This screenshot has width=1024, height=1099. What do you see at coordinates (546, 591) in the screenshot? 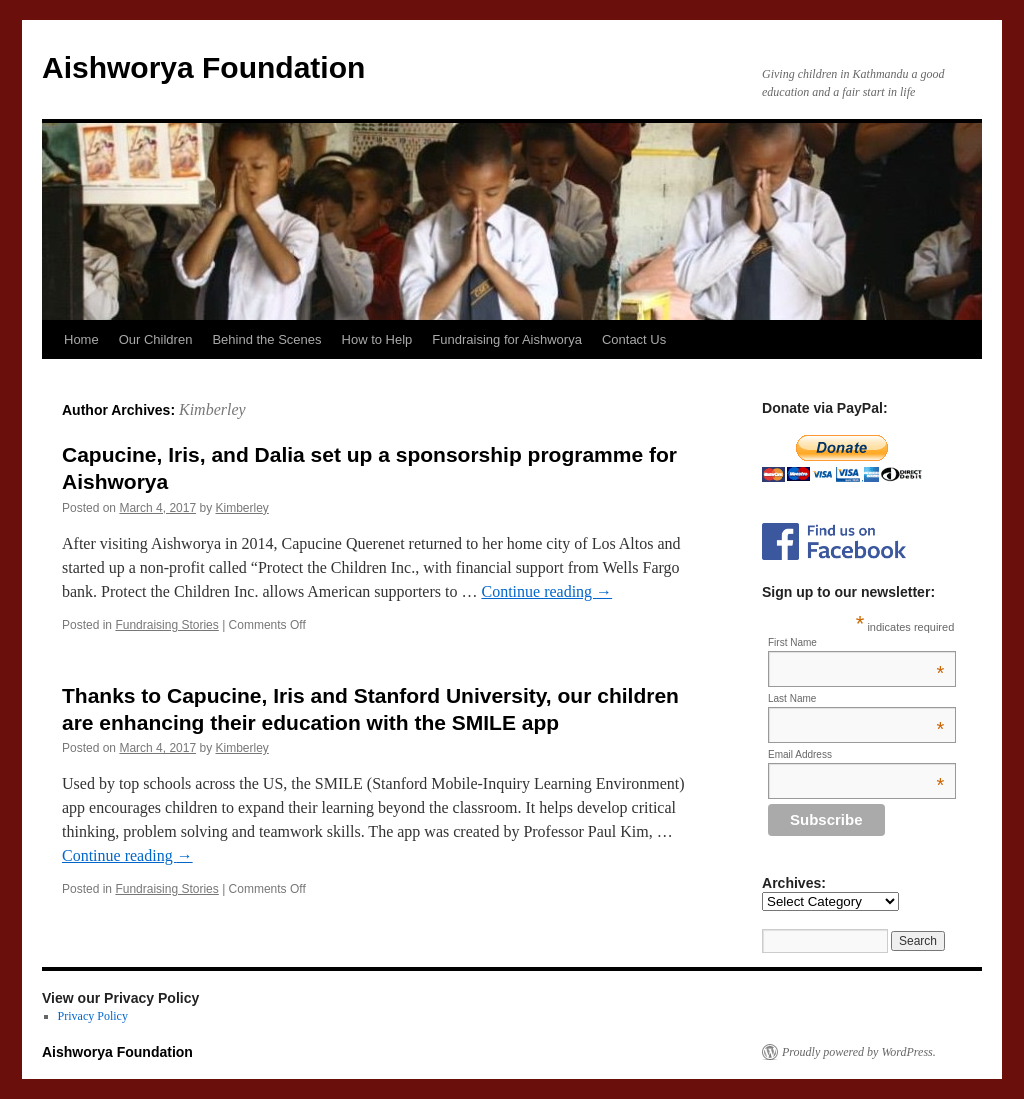
I see `Continue reading` at bounding box center [546, 591].